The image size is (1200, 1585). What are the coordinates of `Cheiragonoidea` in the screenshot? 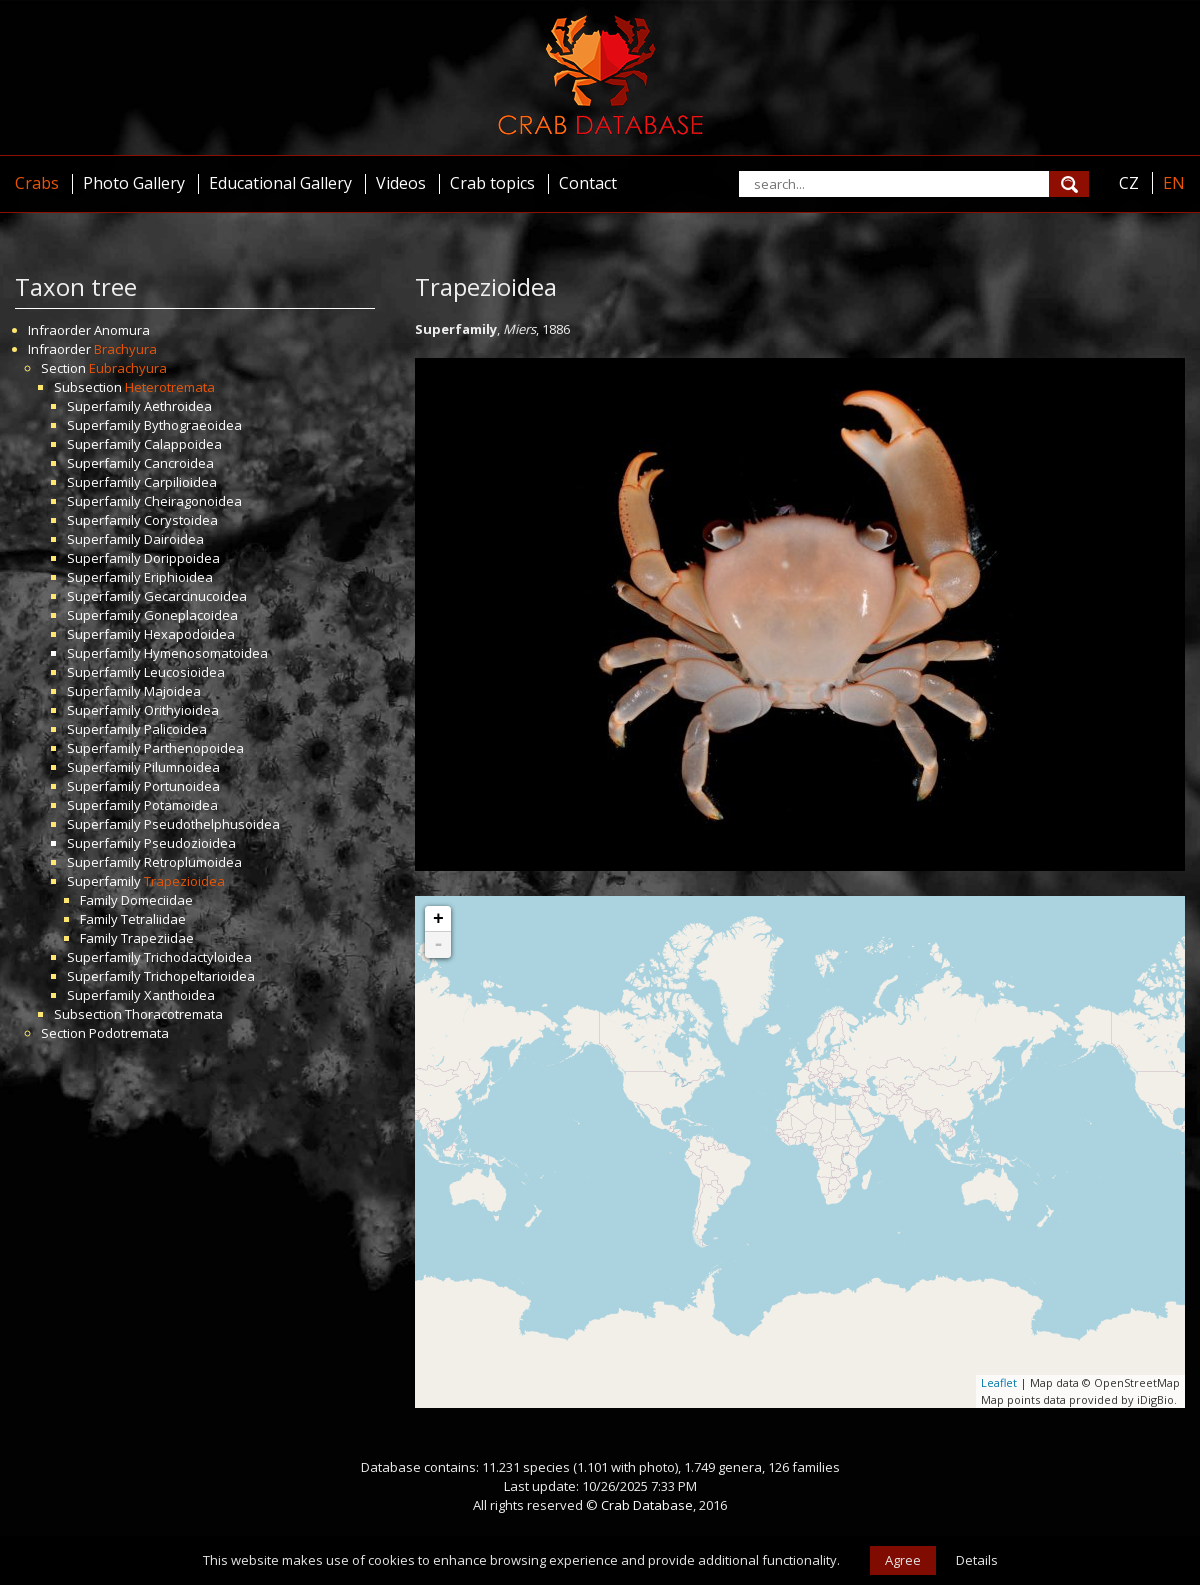 It's located at (193, 501).